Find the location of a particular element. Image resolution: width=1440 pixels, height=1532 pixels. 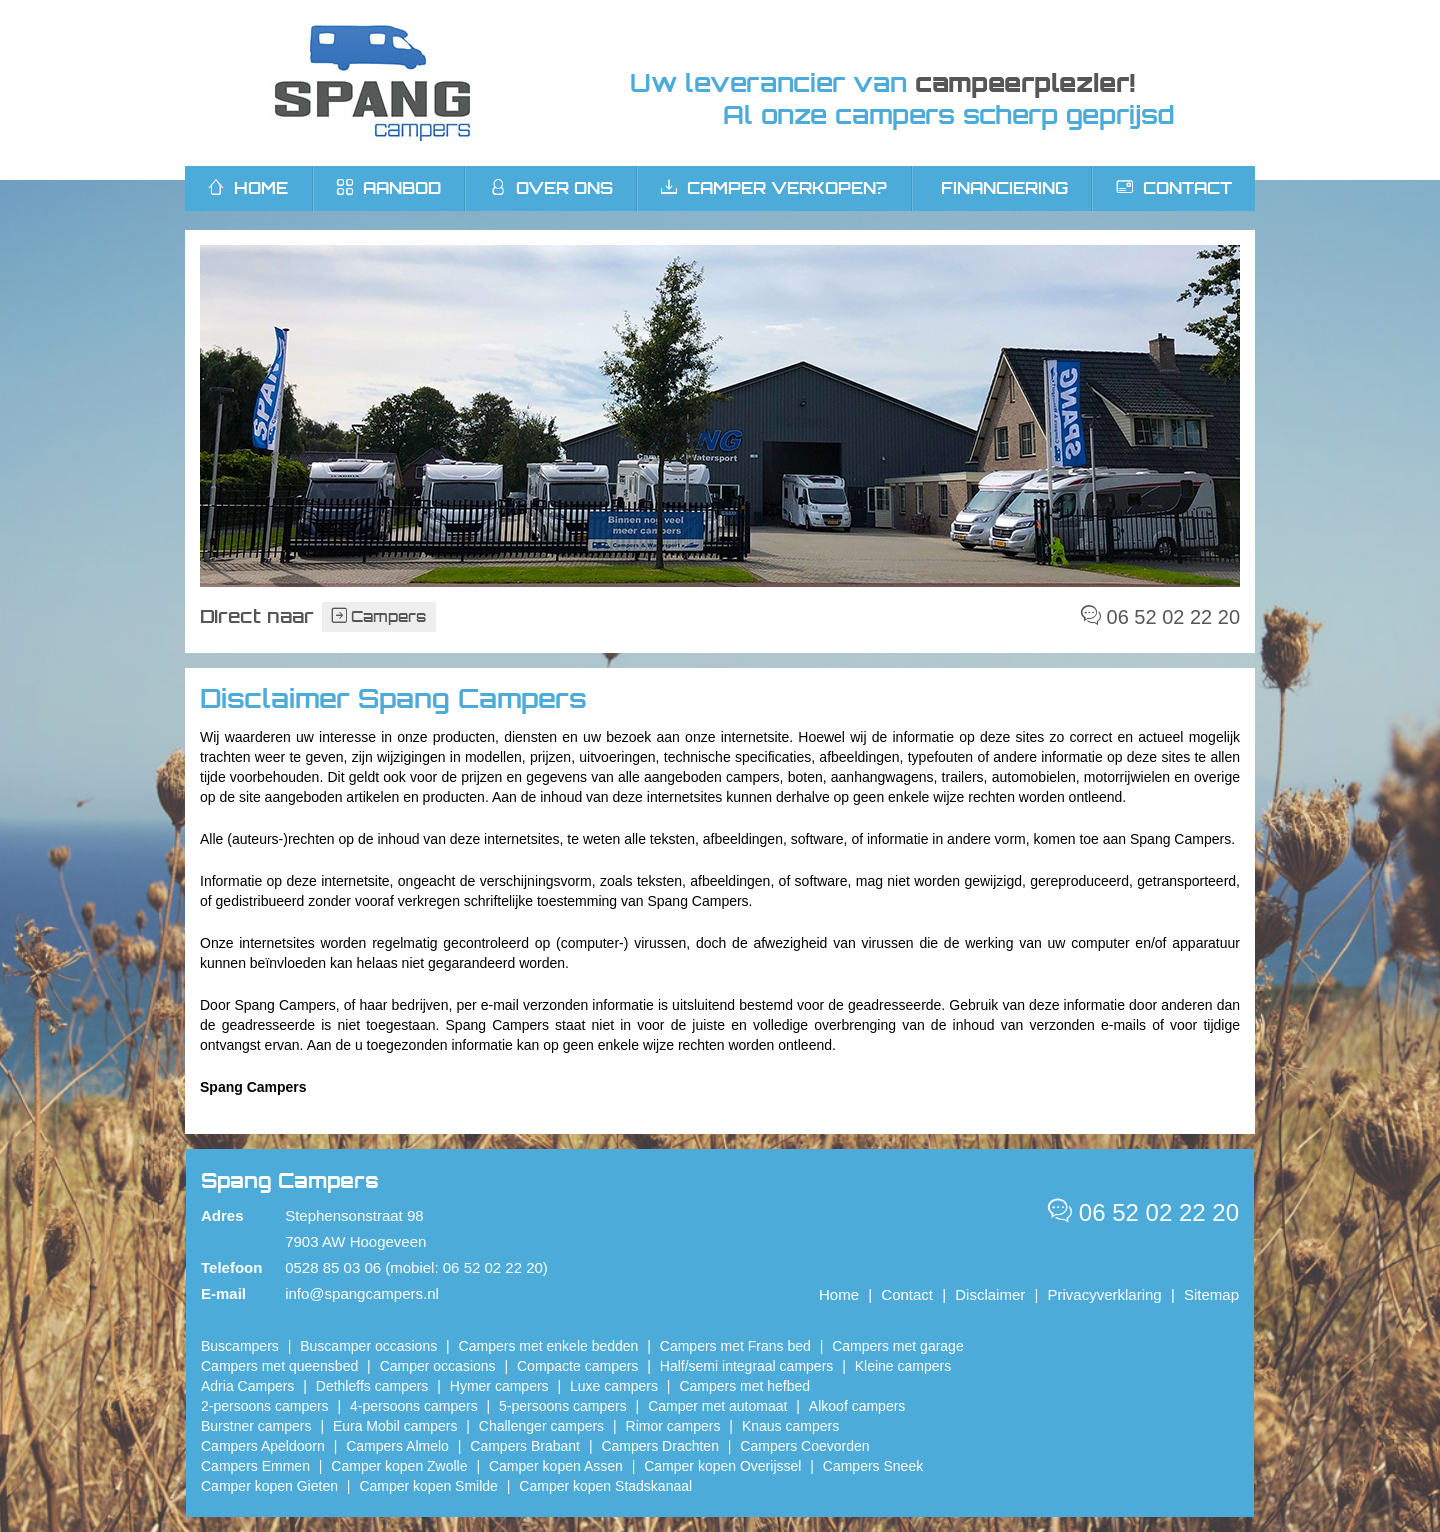

Spang Campers is located at coordinates (372, 83).